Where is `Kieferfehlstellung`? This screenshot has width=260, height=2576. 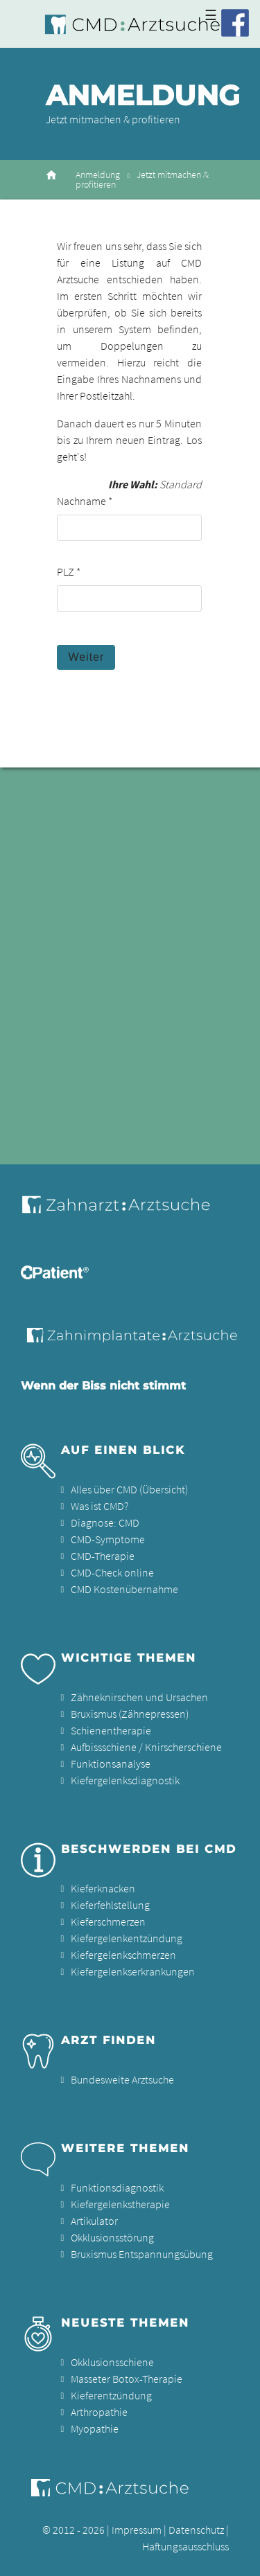
Kieferfehlstellung is located at coordinates (110, 1905).